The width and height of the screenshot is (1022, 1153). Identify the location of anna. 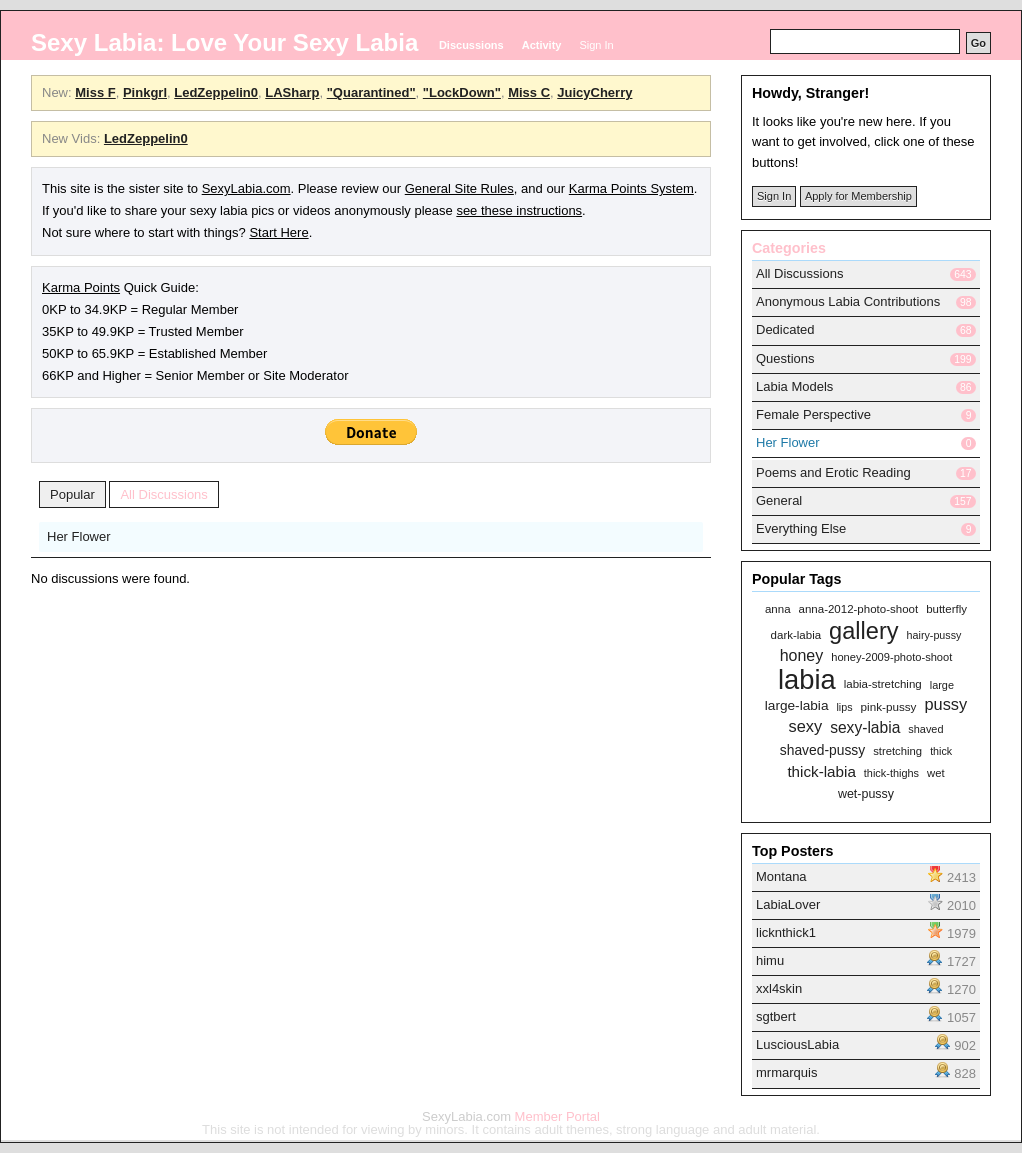
(778, 609).